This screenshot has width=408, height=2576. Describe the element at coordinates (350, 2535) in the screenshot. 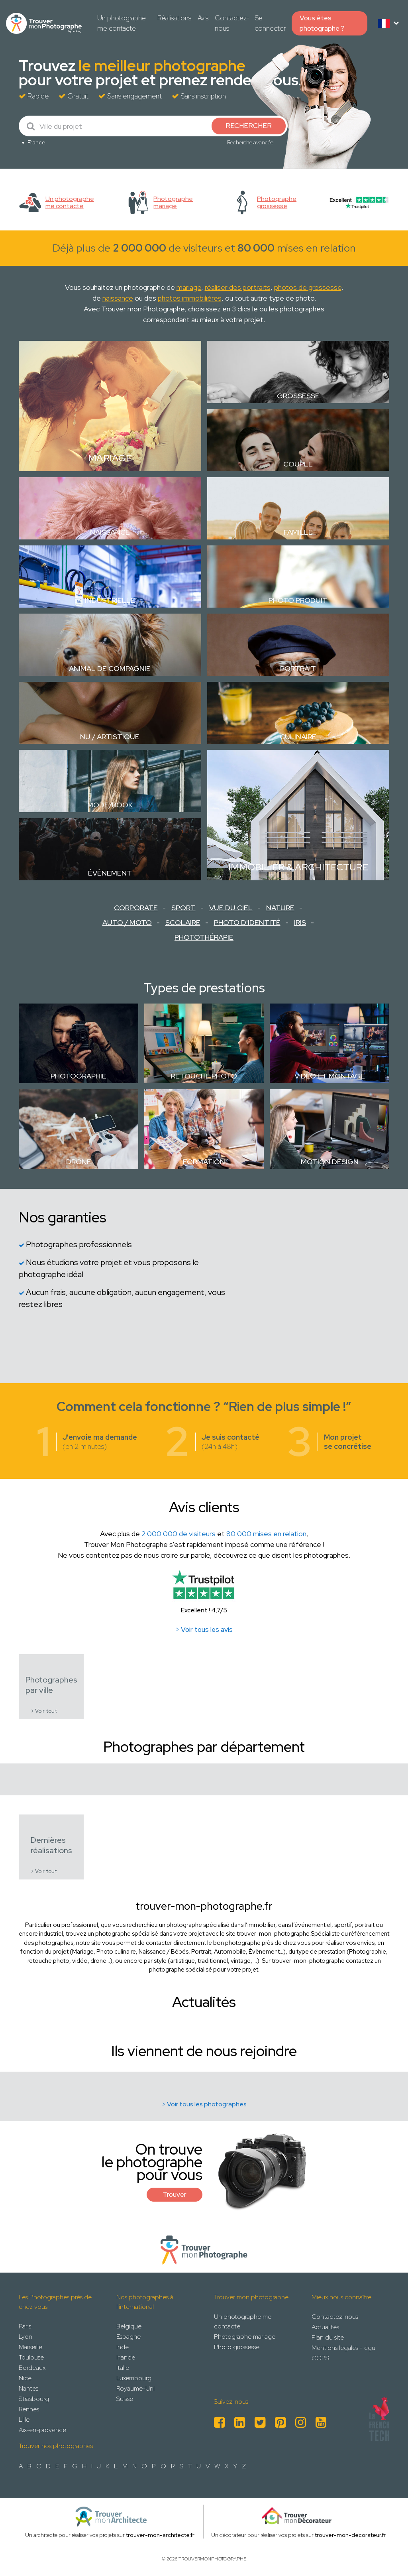

I see `trouver-mon-decorateur.fr` at that location.